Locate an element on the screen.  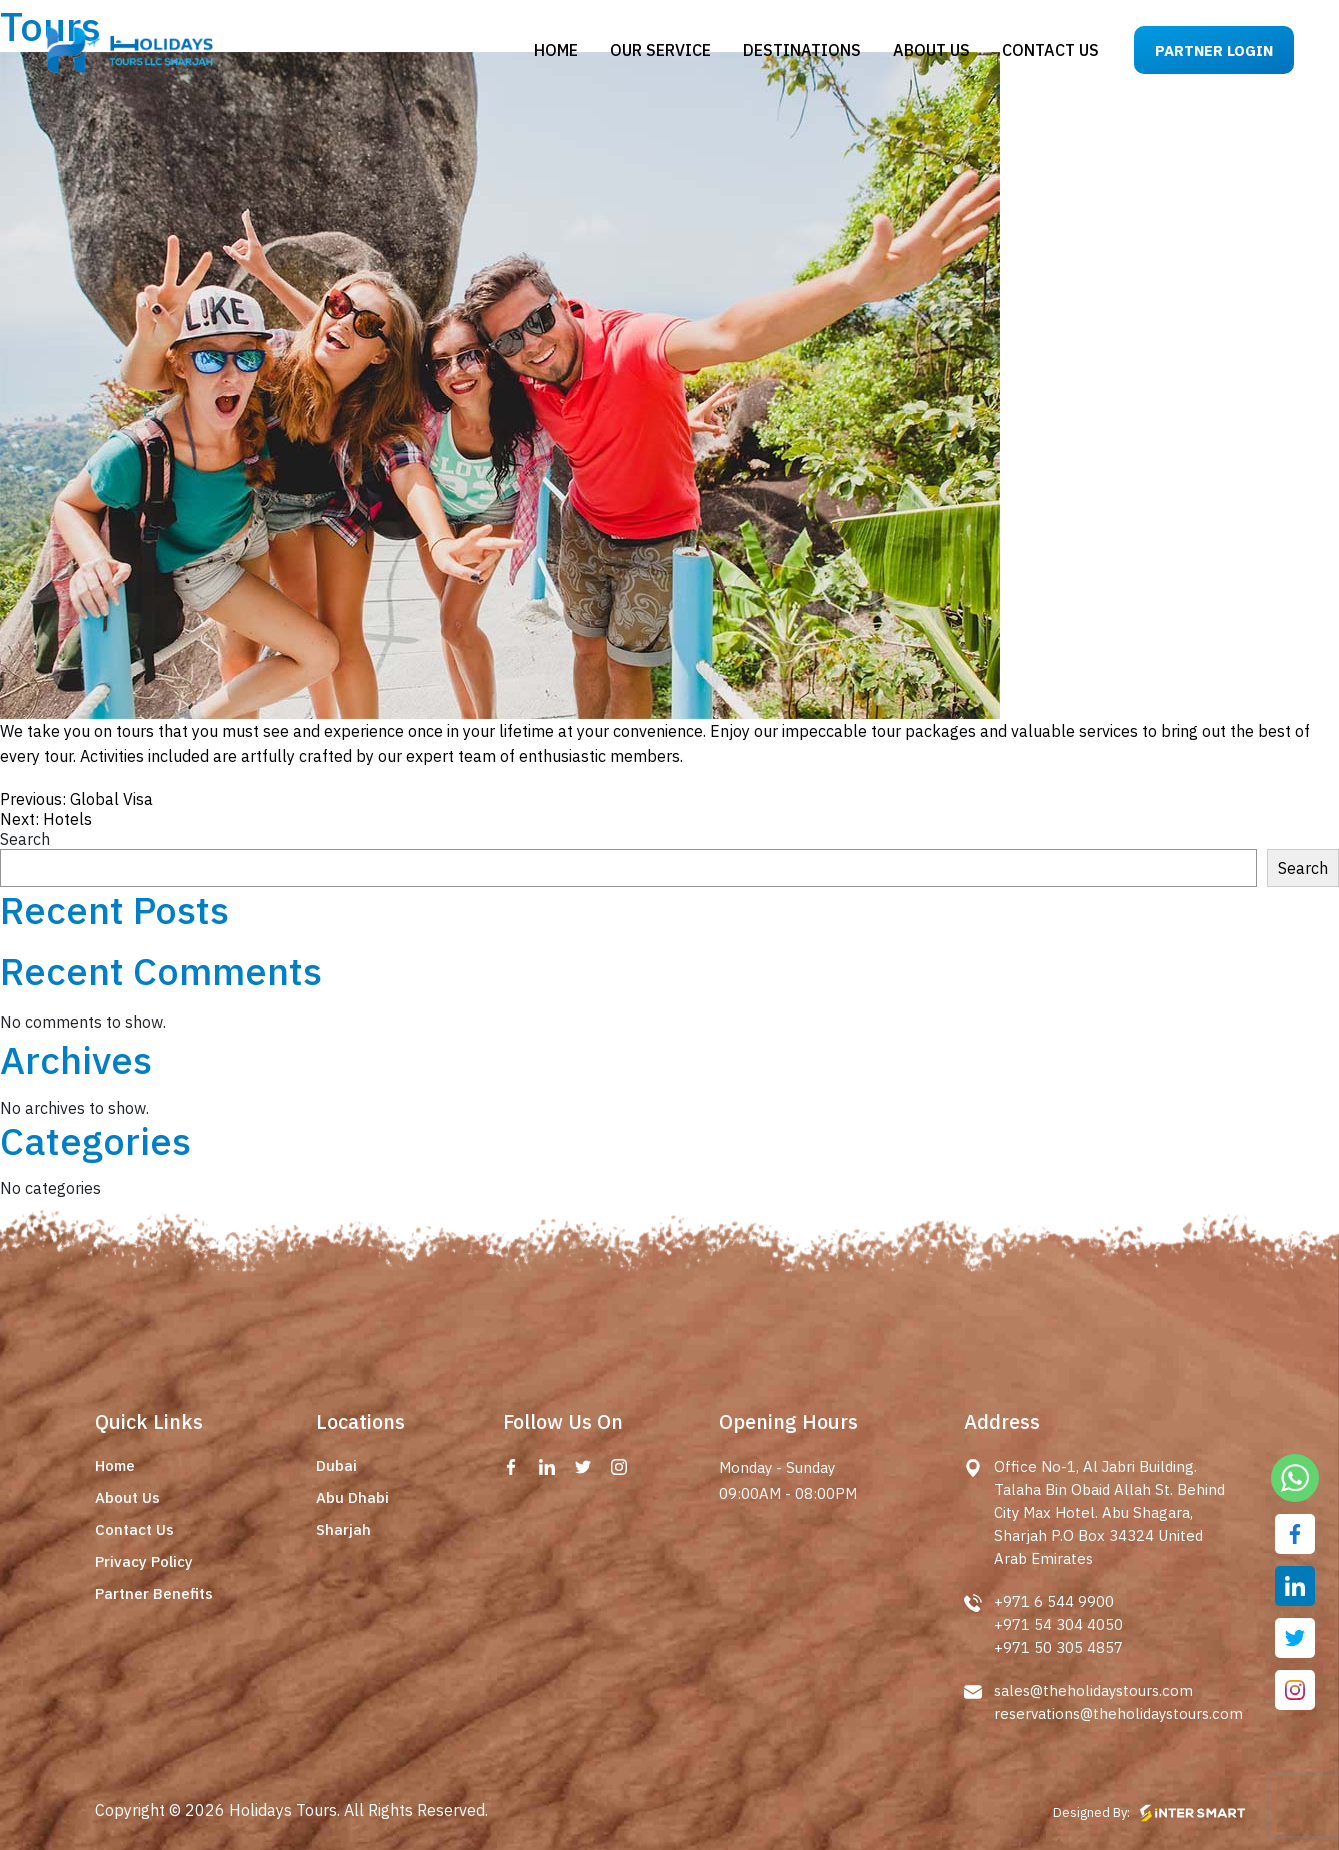
Home is located at coordinates (556, 50).